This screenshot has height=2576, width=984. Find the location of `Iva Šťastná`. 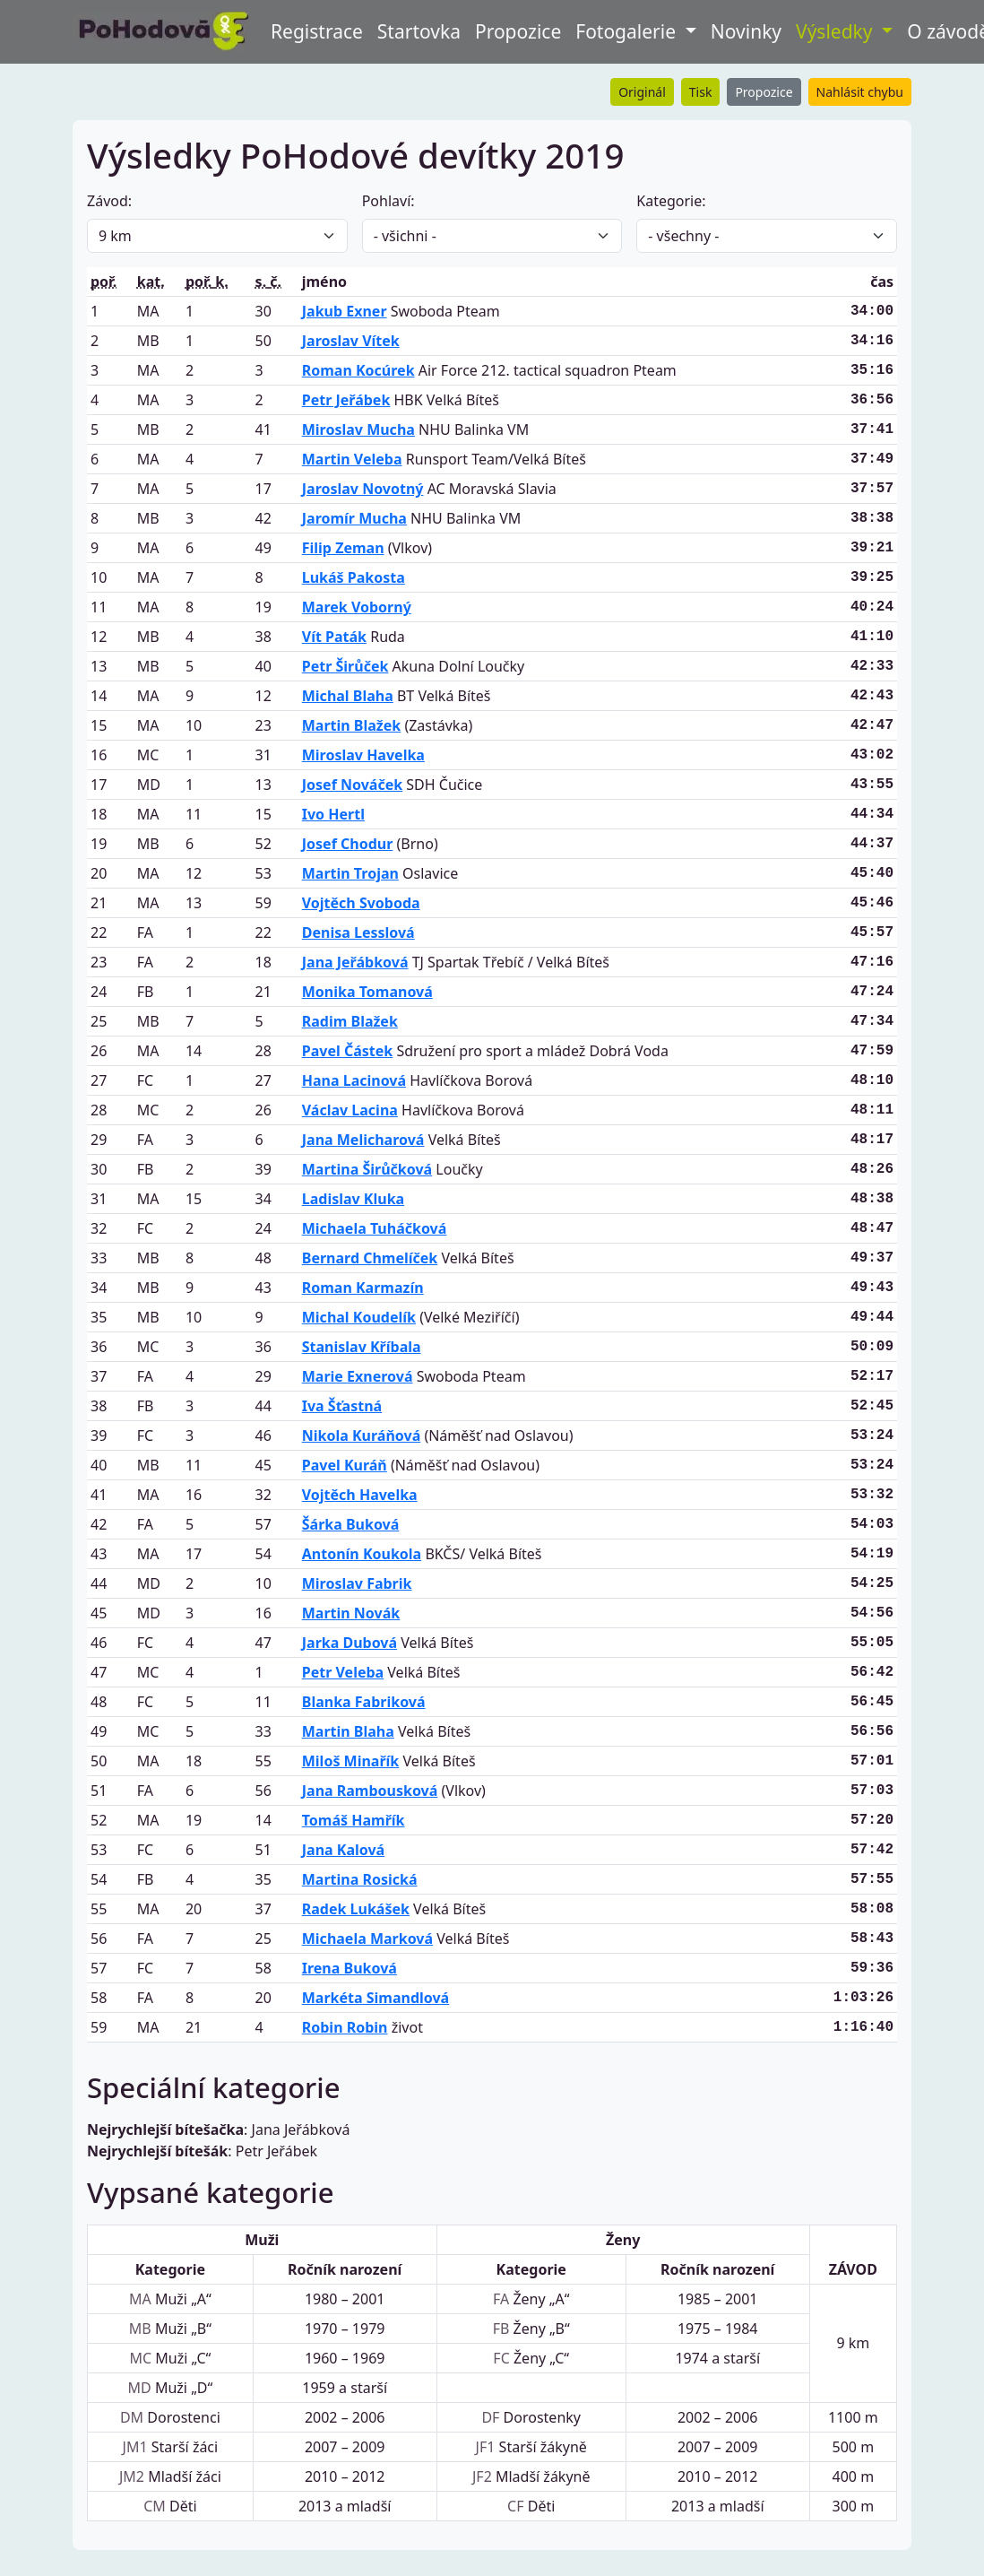

Iva Šťastná is located at coordinates (342, 1406).